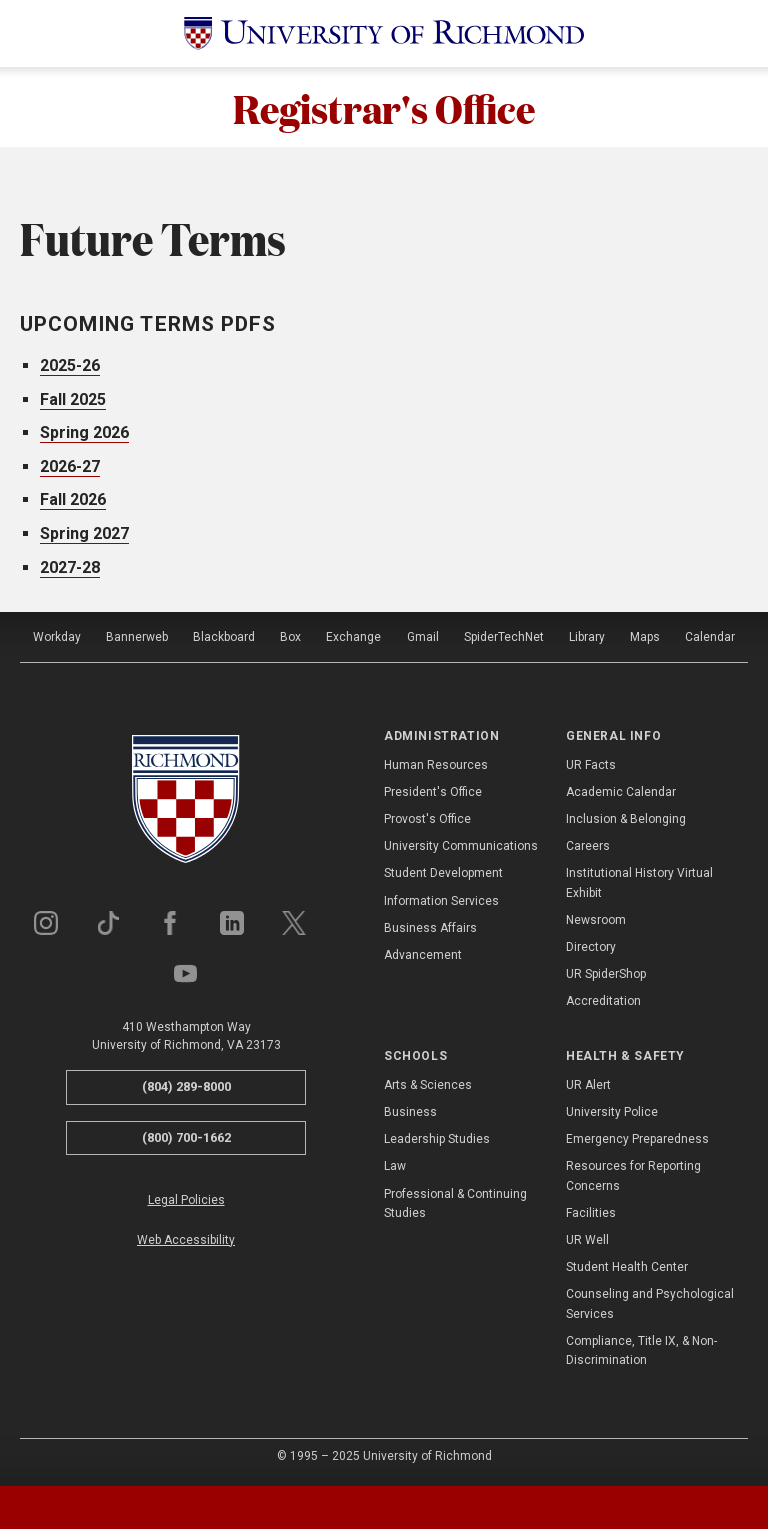 The width and height of the screenshot is (768, 1529). Describe the element at coordinates (57, 637) in the screenshot. I see `Workday` at that location.